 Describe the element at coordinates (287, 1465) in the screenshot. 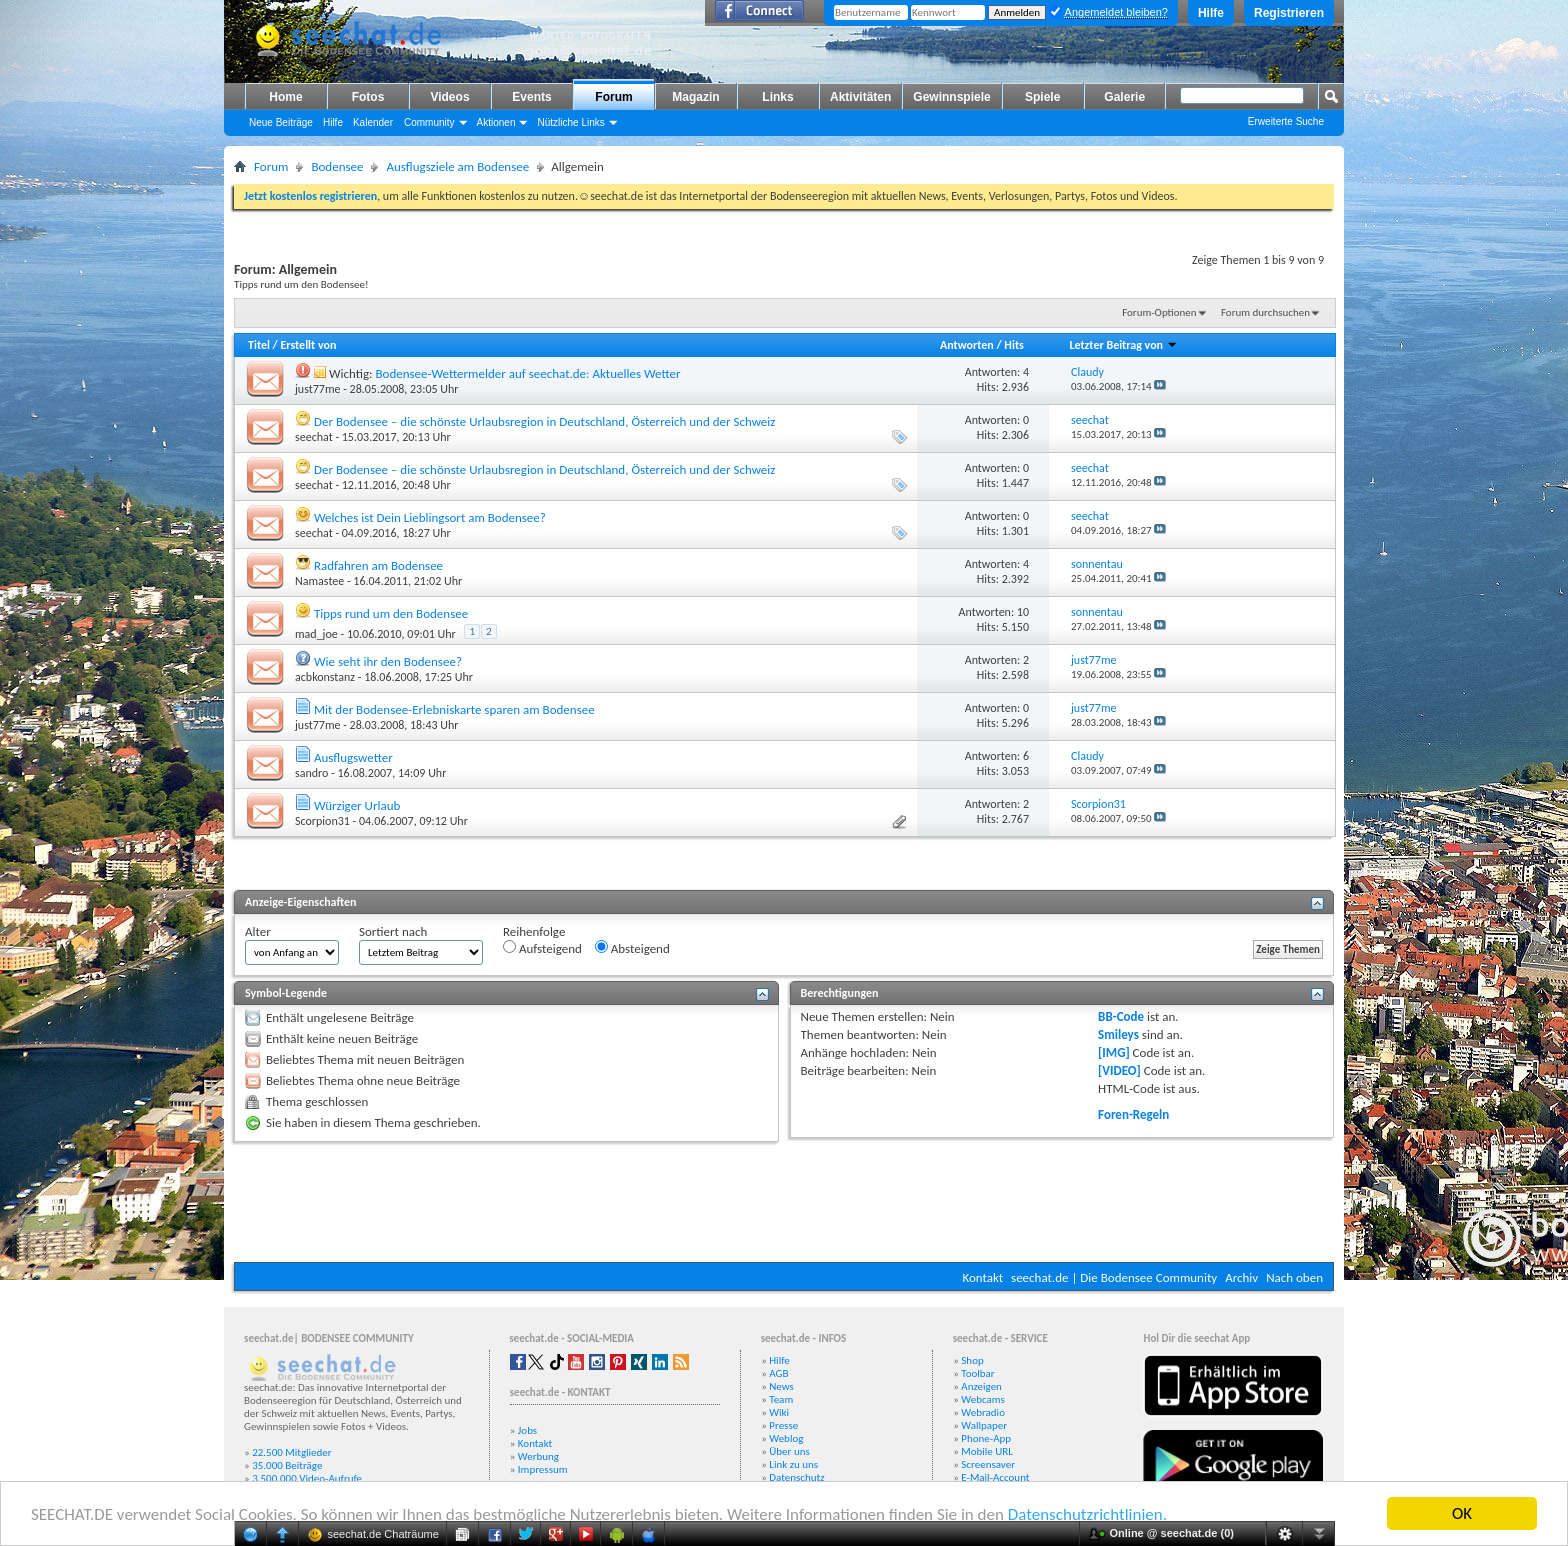

I see `35.000 Beiträge` at that location.